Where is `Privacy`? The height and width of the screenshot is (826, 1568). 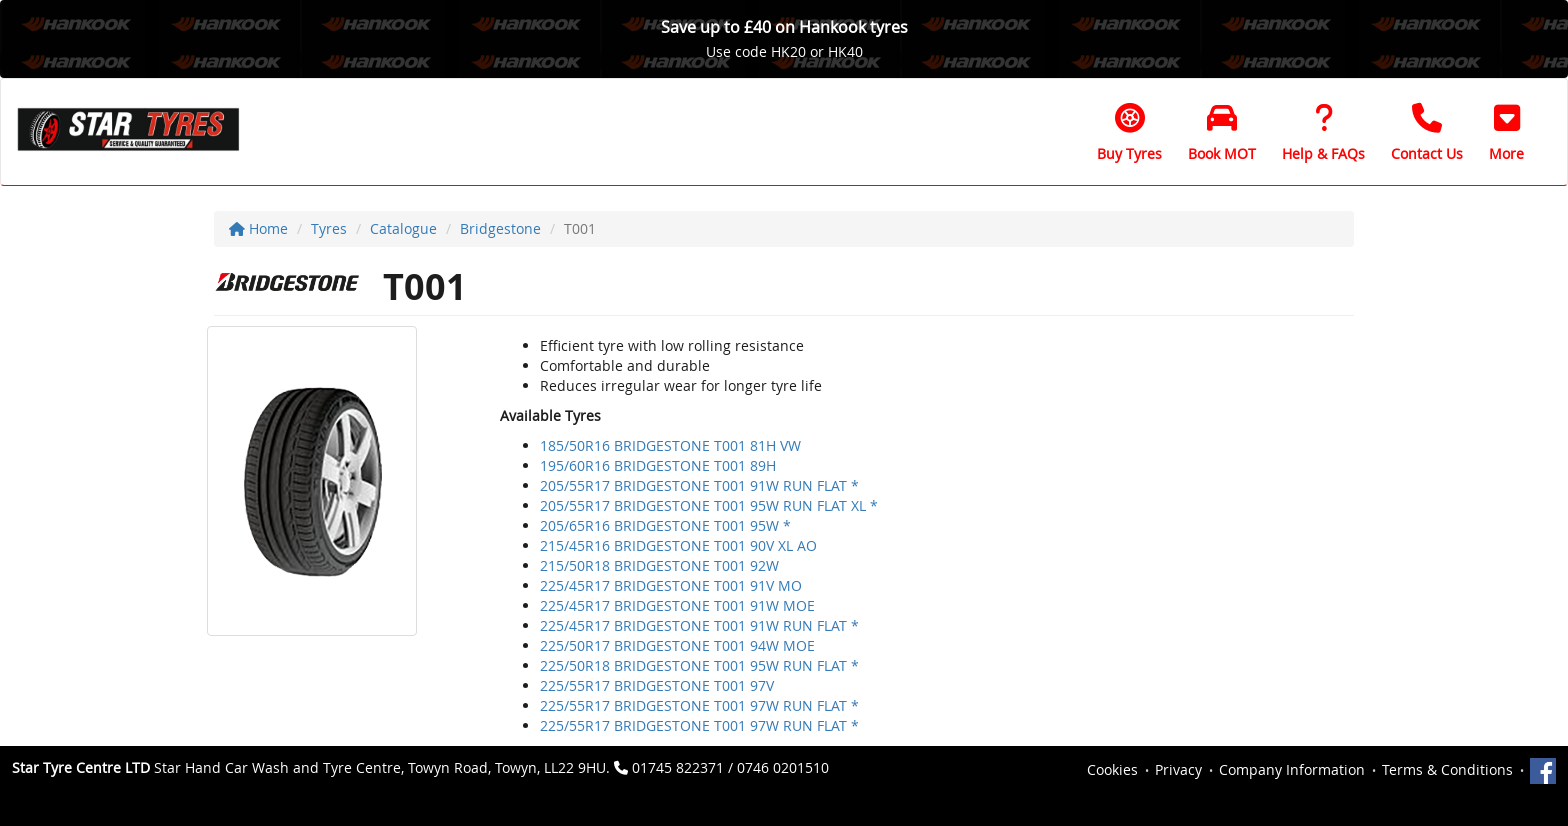 Privacy is located at coordinates (1178, 769).